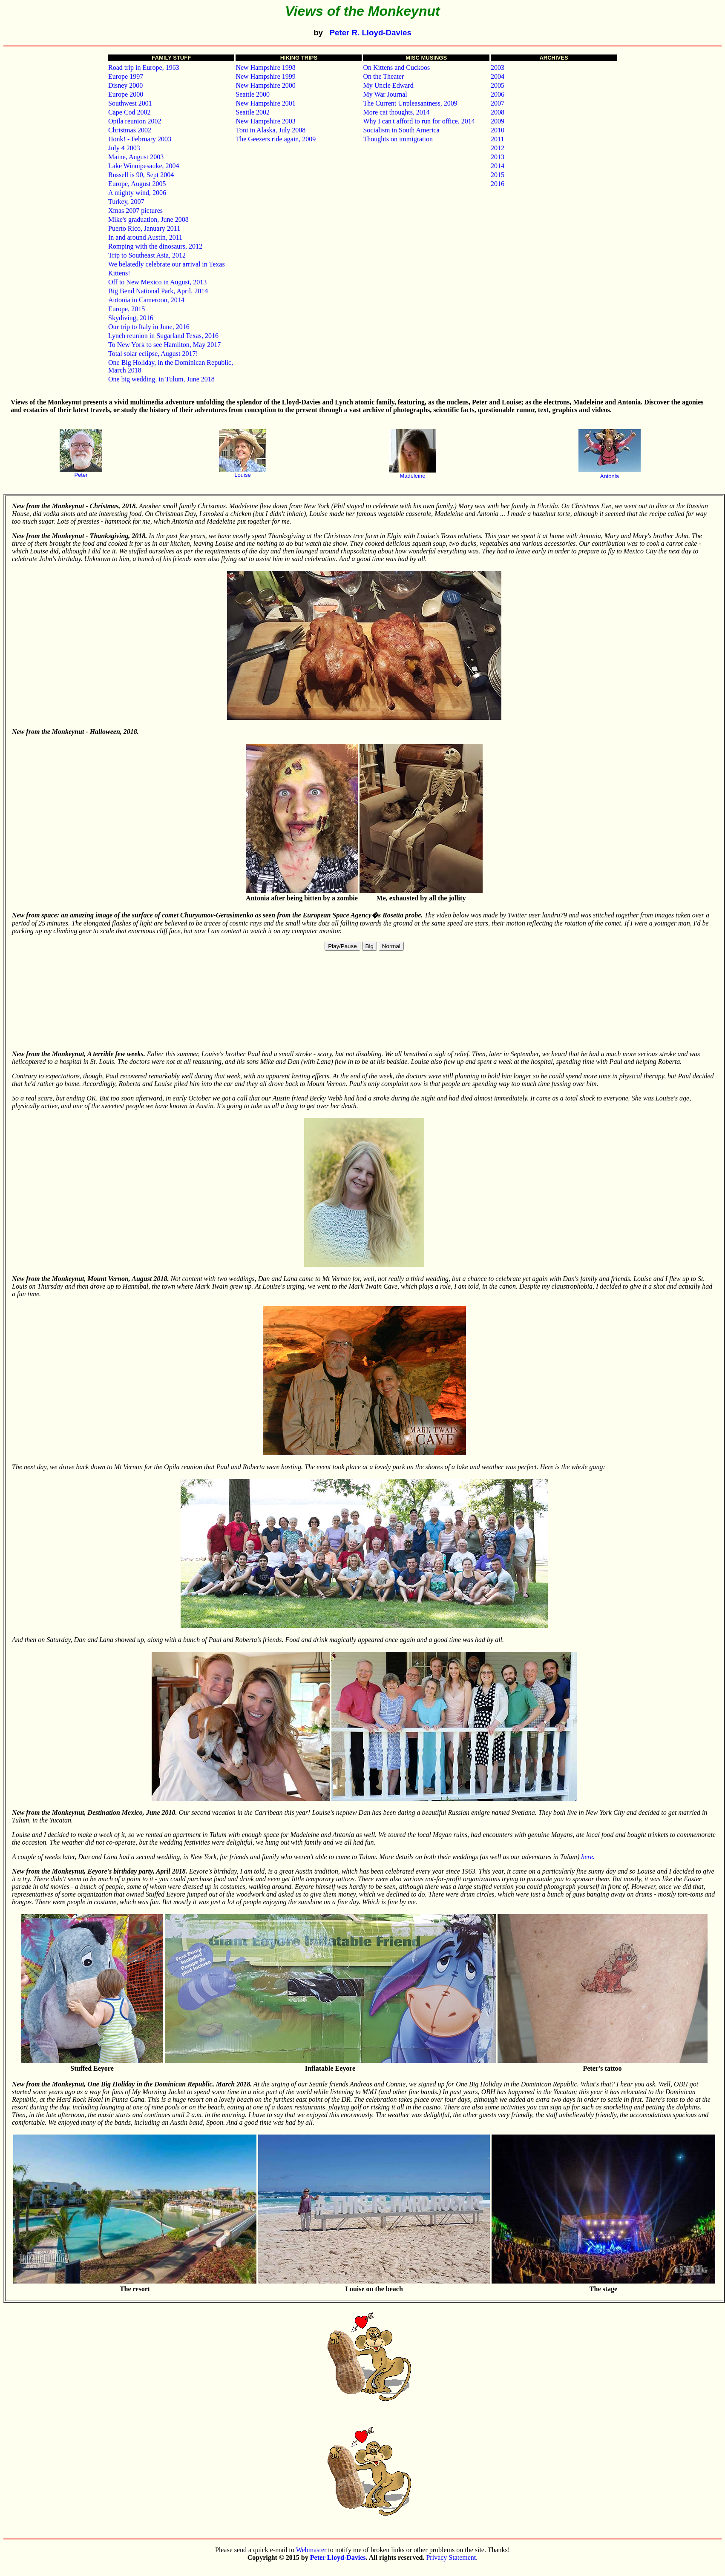 The width and height of the screenshot is (725, 2576). What do you see at coordinates (396, 112) in the screenshot?
I see `More cat thoughts, 2014` at bounding box center [396, 112].